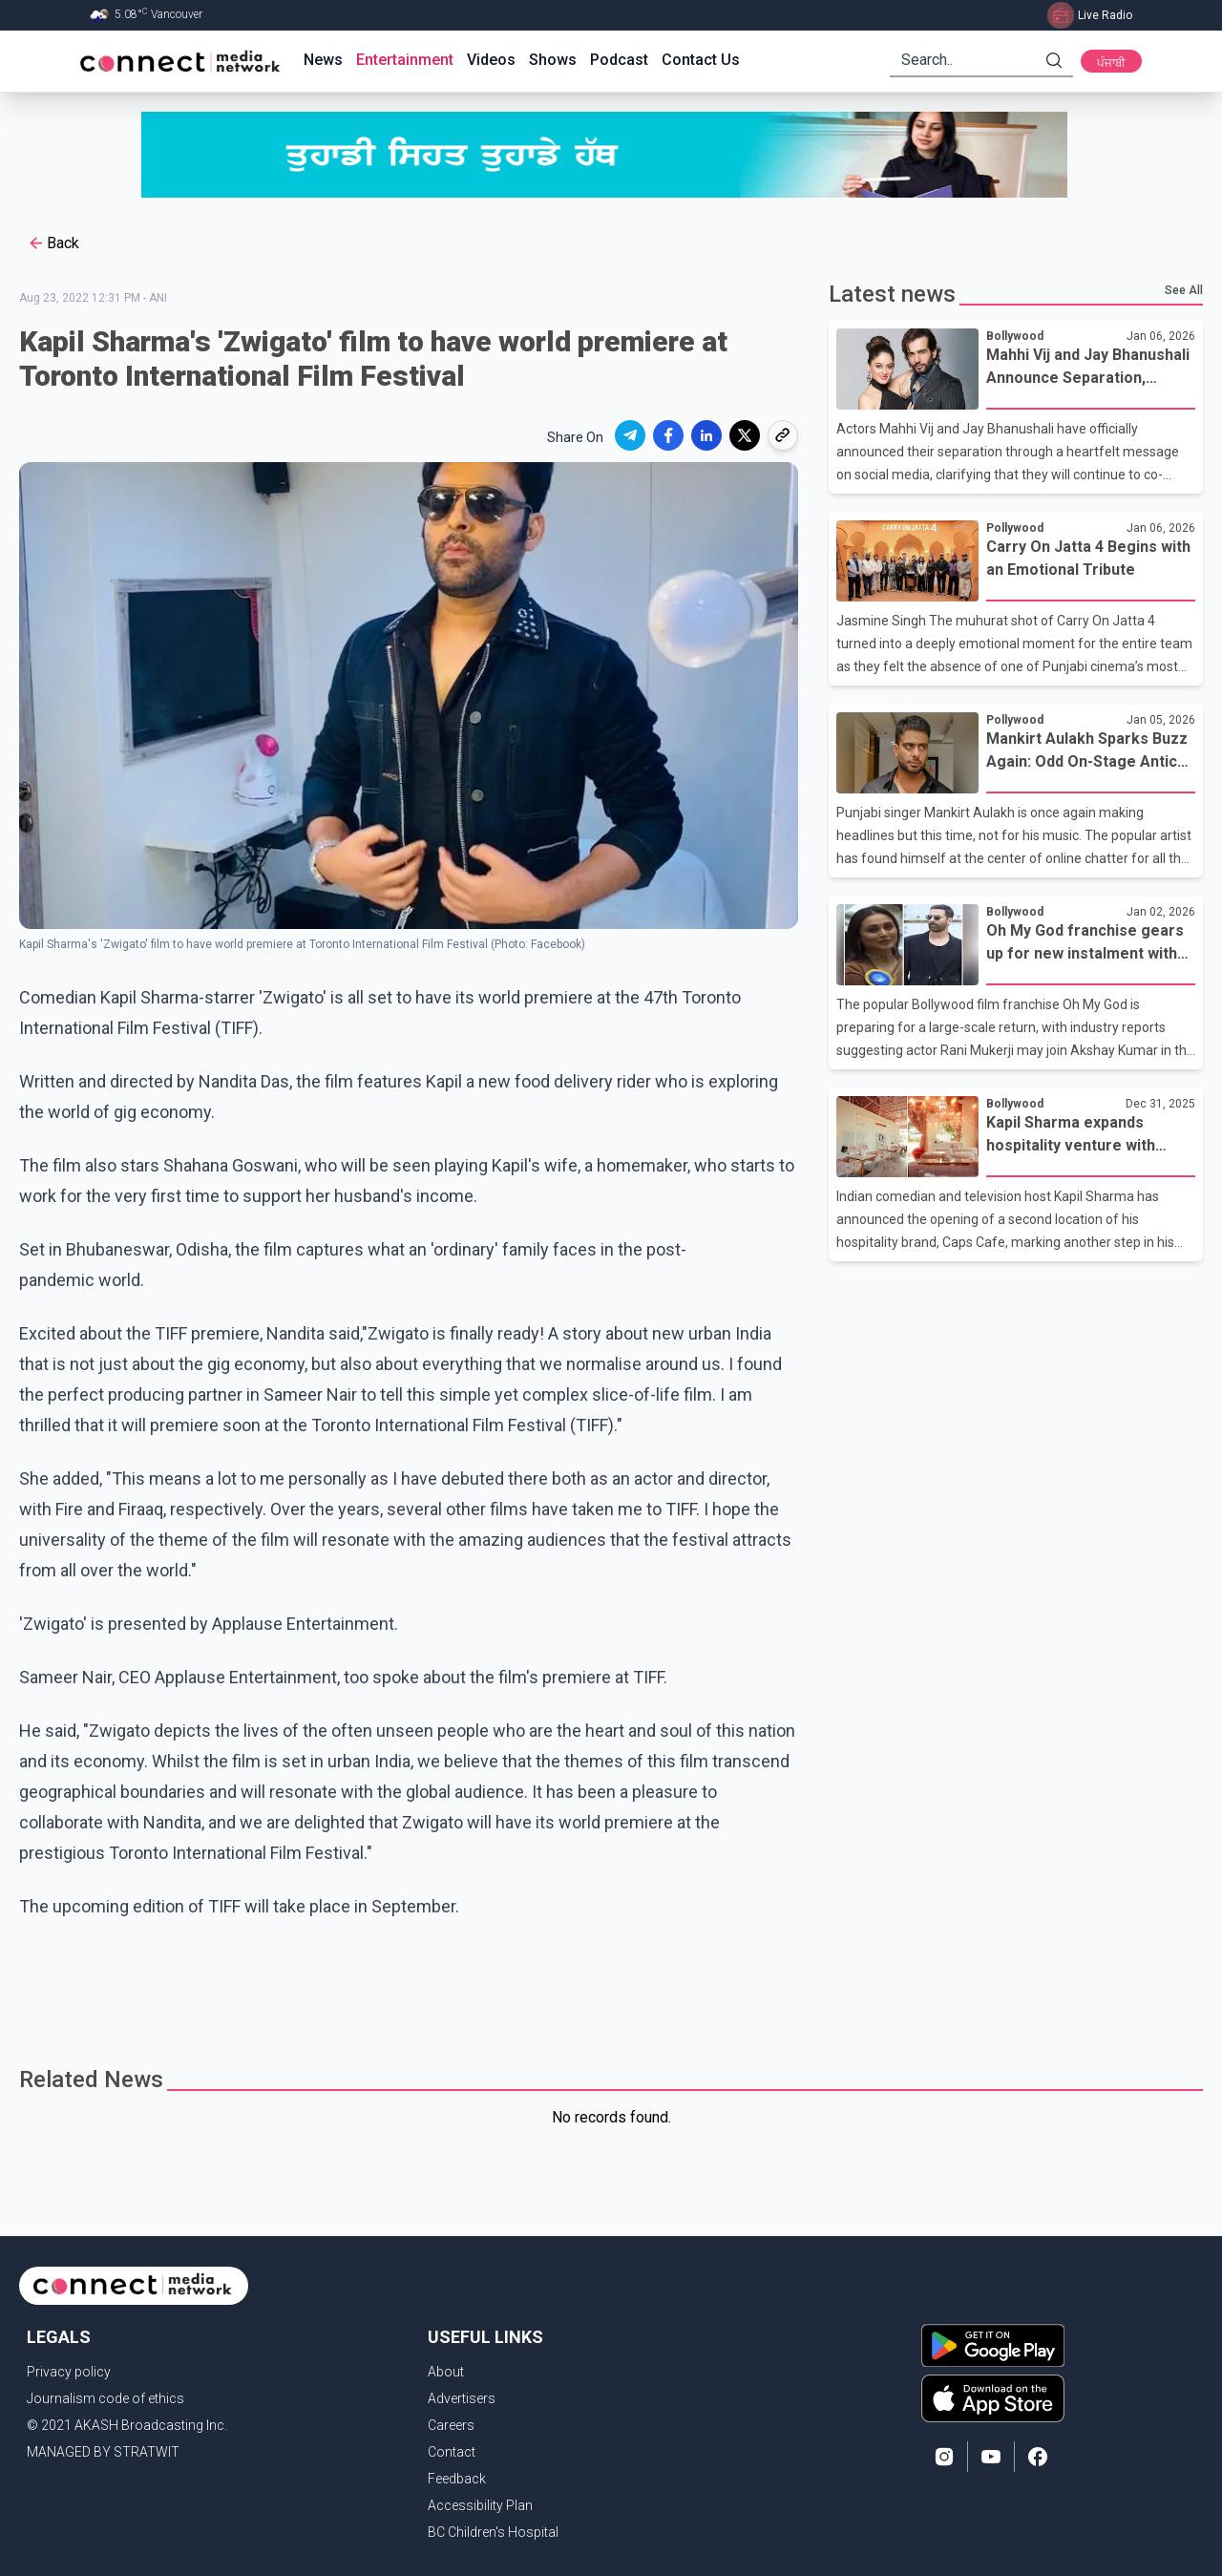 The height and width of the screenshot is (2576, 1222). Describe the element at coordinates (323, 60) in the screenshot. I see `News` at that location.